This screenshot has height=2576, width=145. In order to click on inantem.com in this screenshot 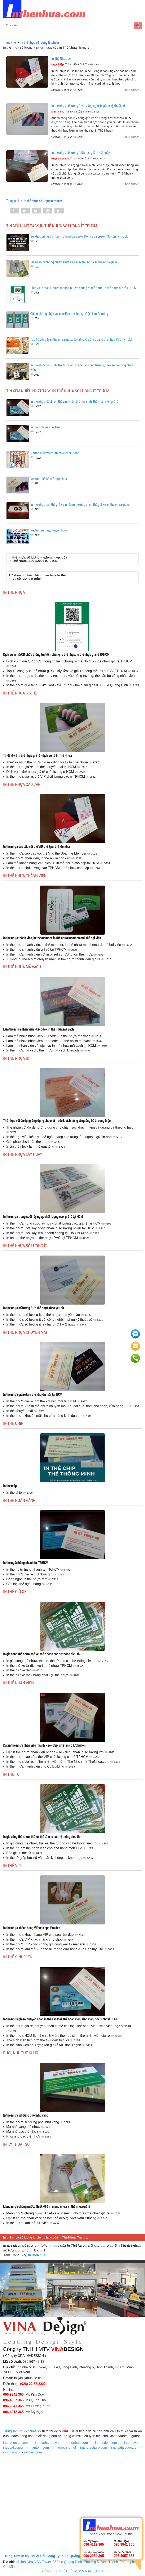, I will do `click(39, 2447)`.